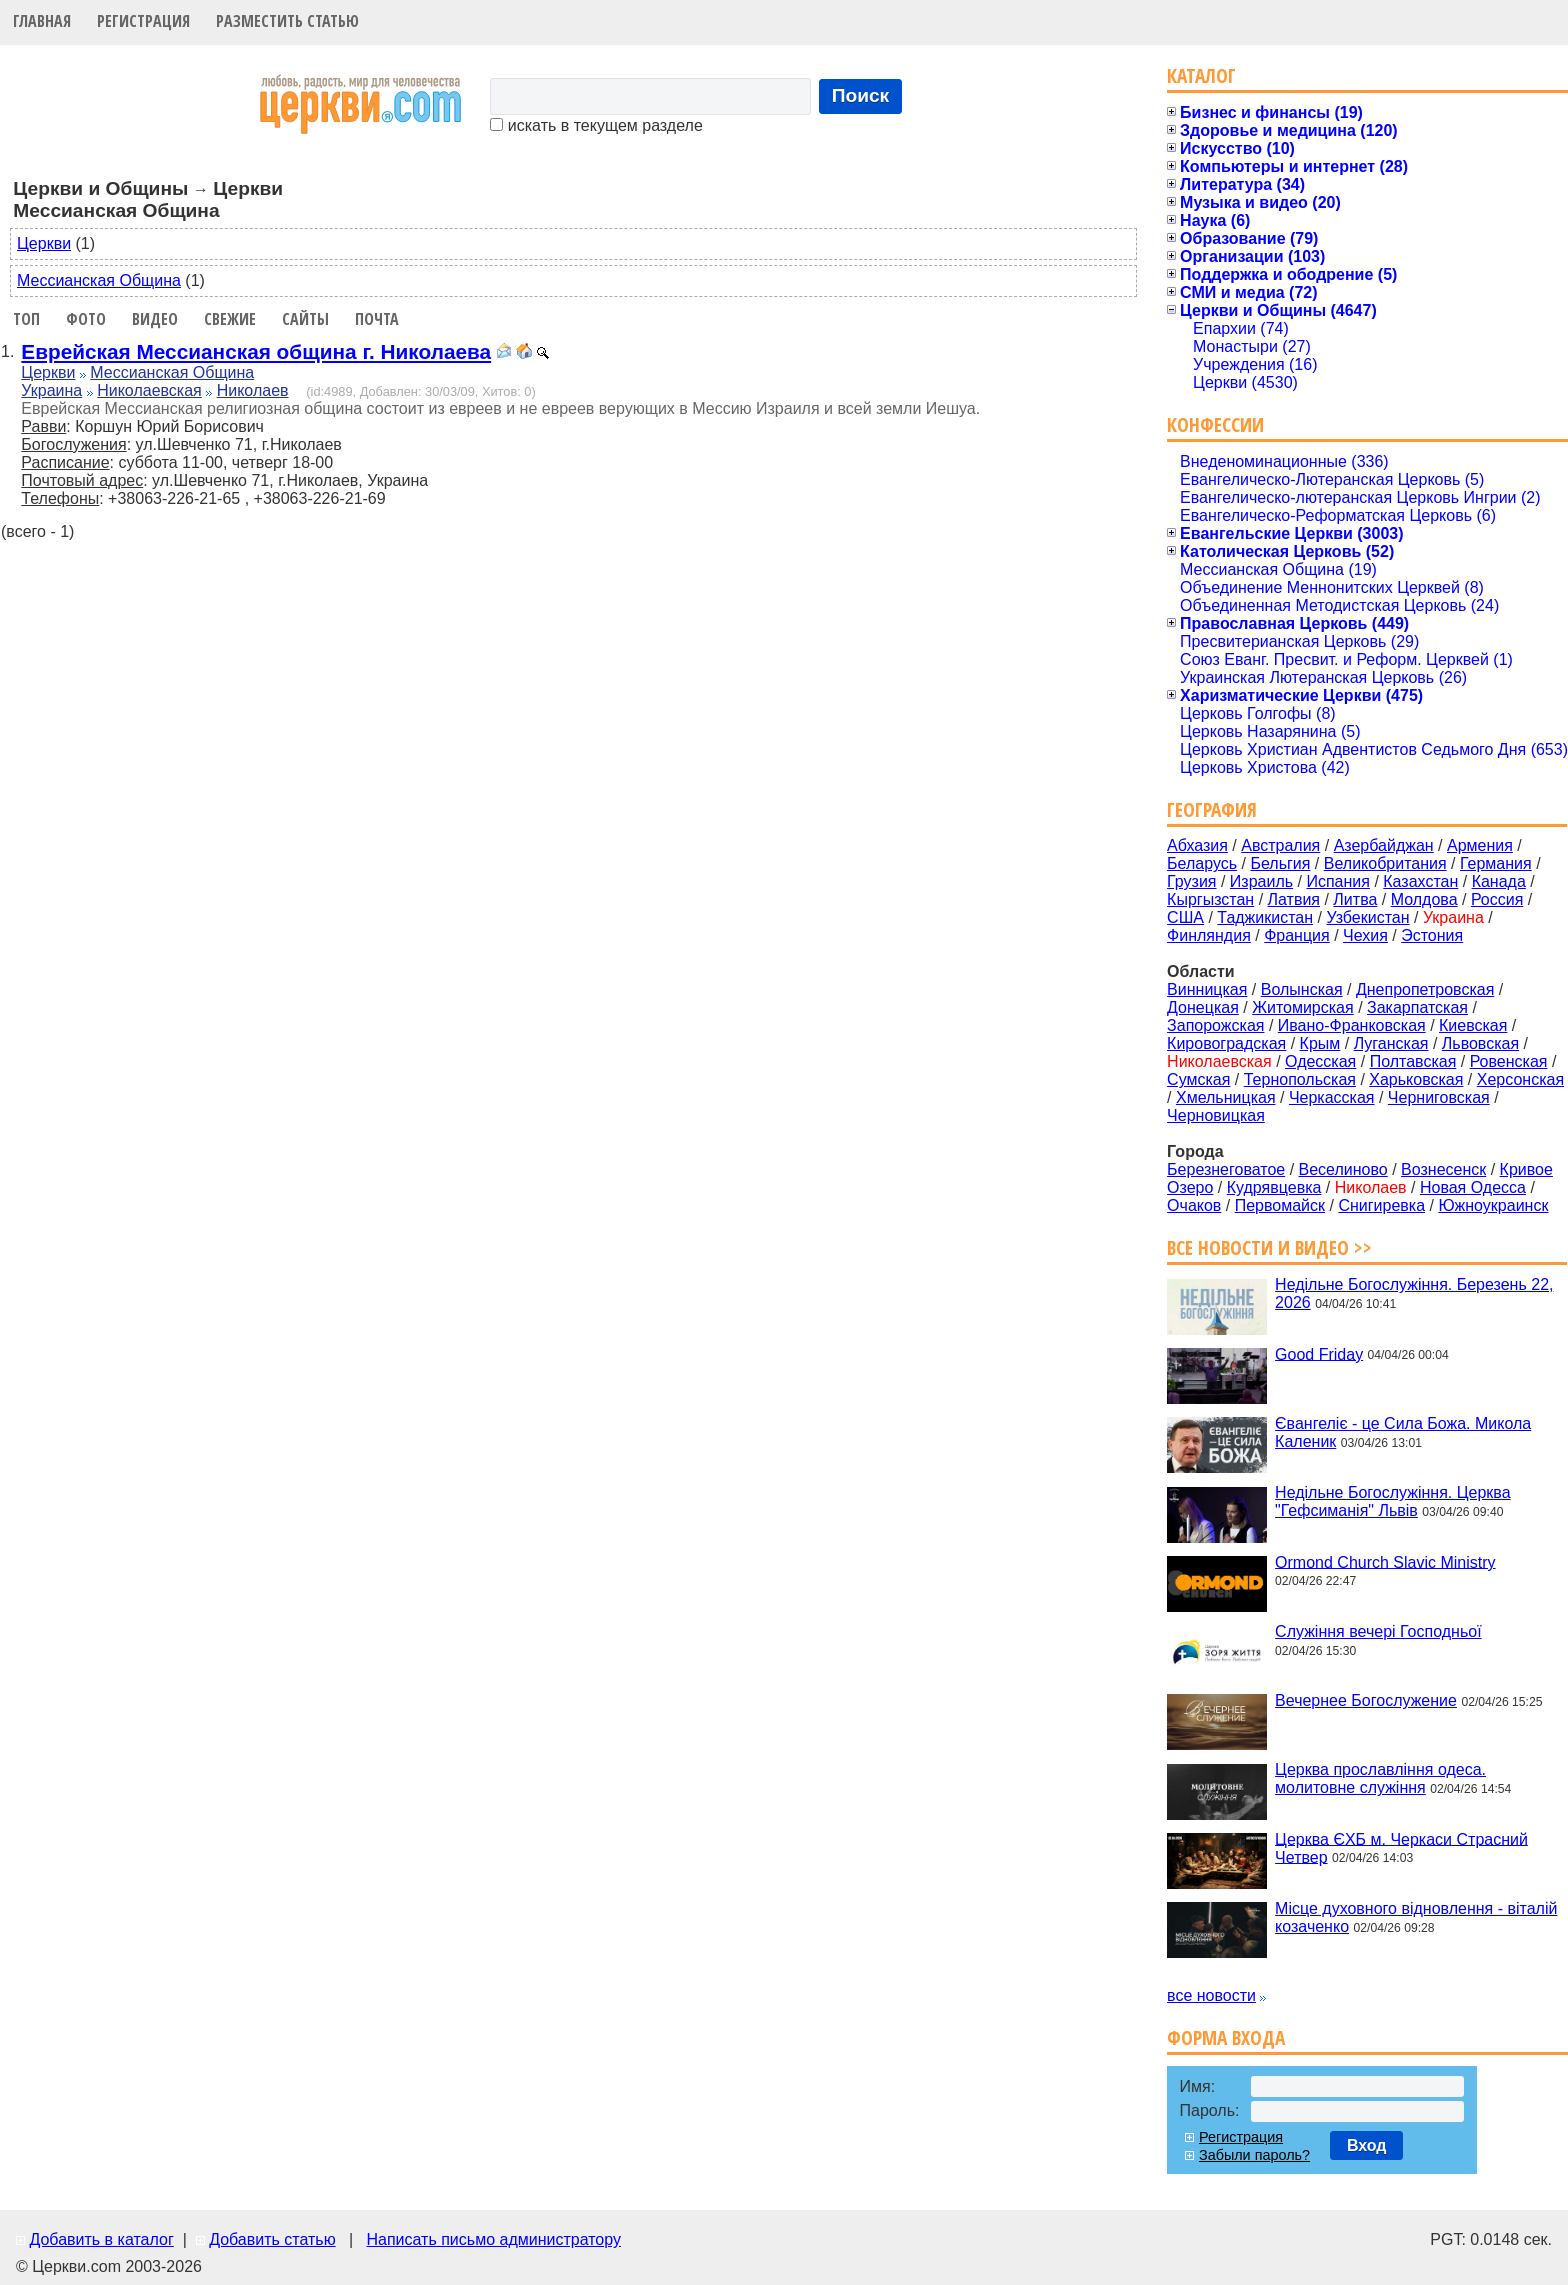 This screenshot has height=2285, width=1568. What do you see at coordinates (42, 21) in the screenshot?
I see `Главная` at bounding box center [42, 21].